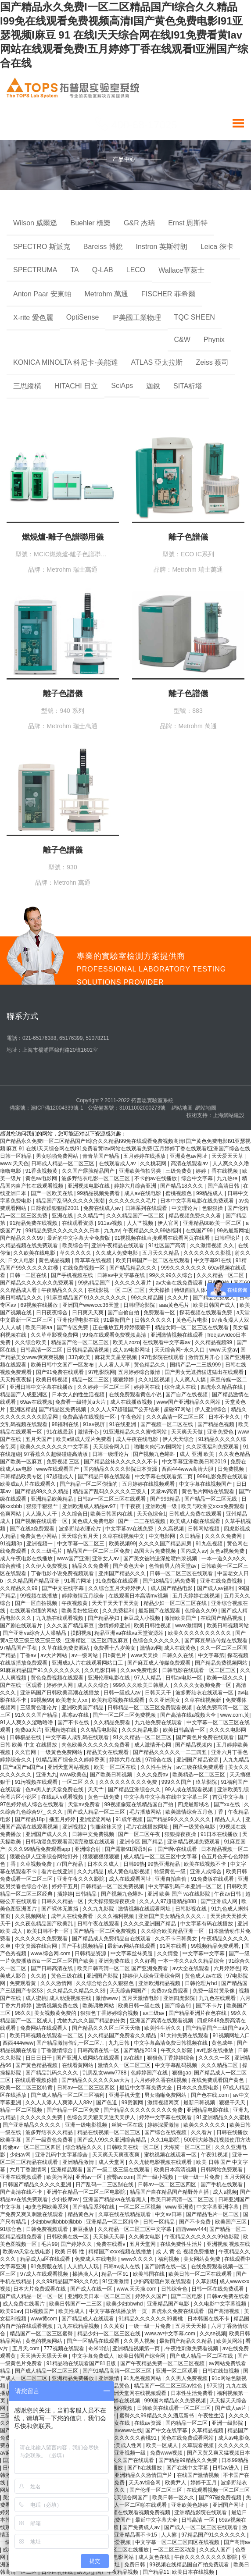 This screenshot has height=2576, width=251. I want to click on 激情久久一区二区三区, so click(125, 2065).